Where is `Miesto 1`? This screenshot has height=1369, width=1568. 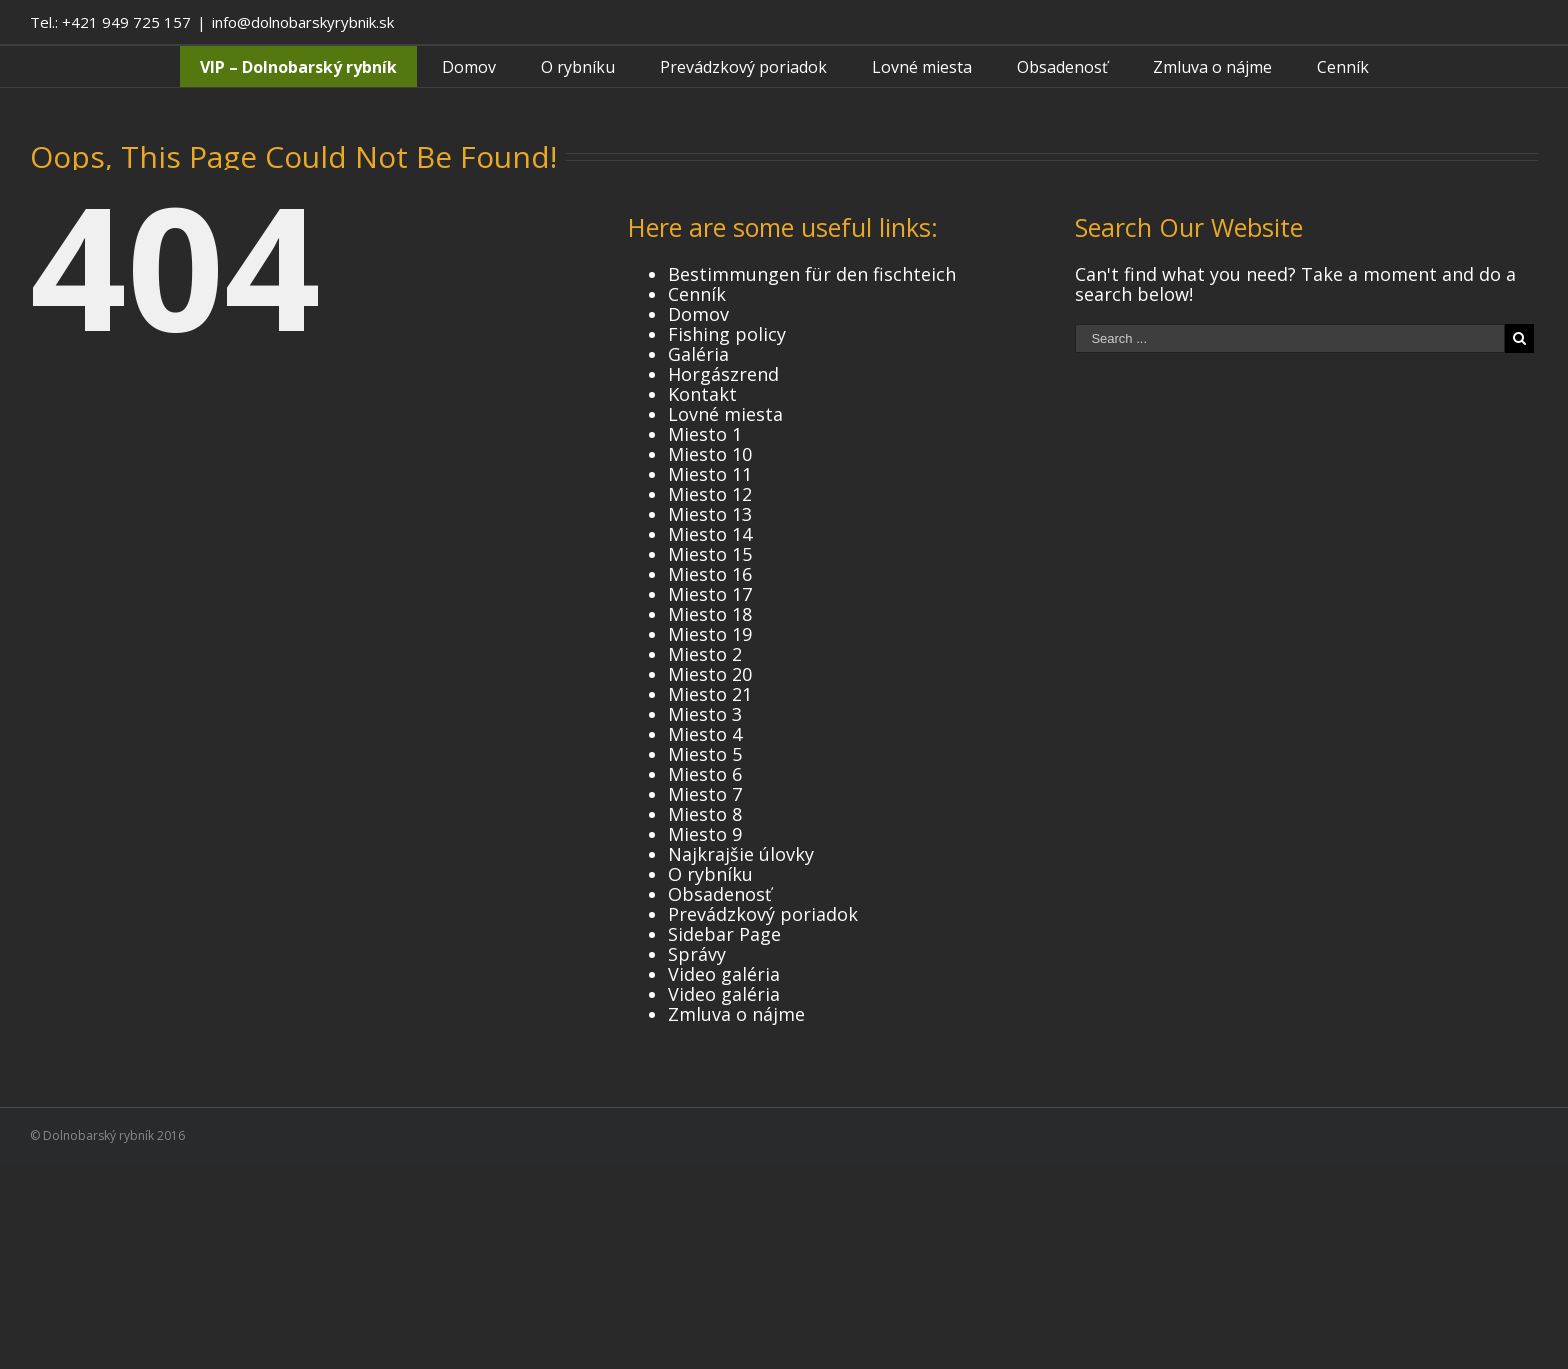 Miesto 1 is located at coordinates (705, 434).